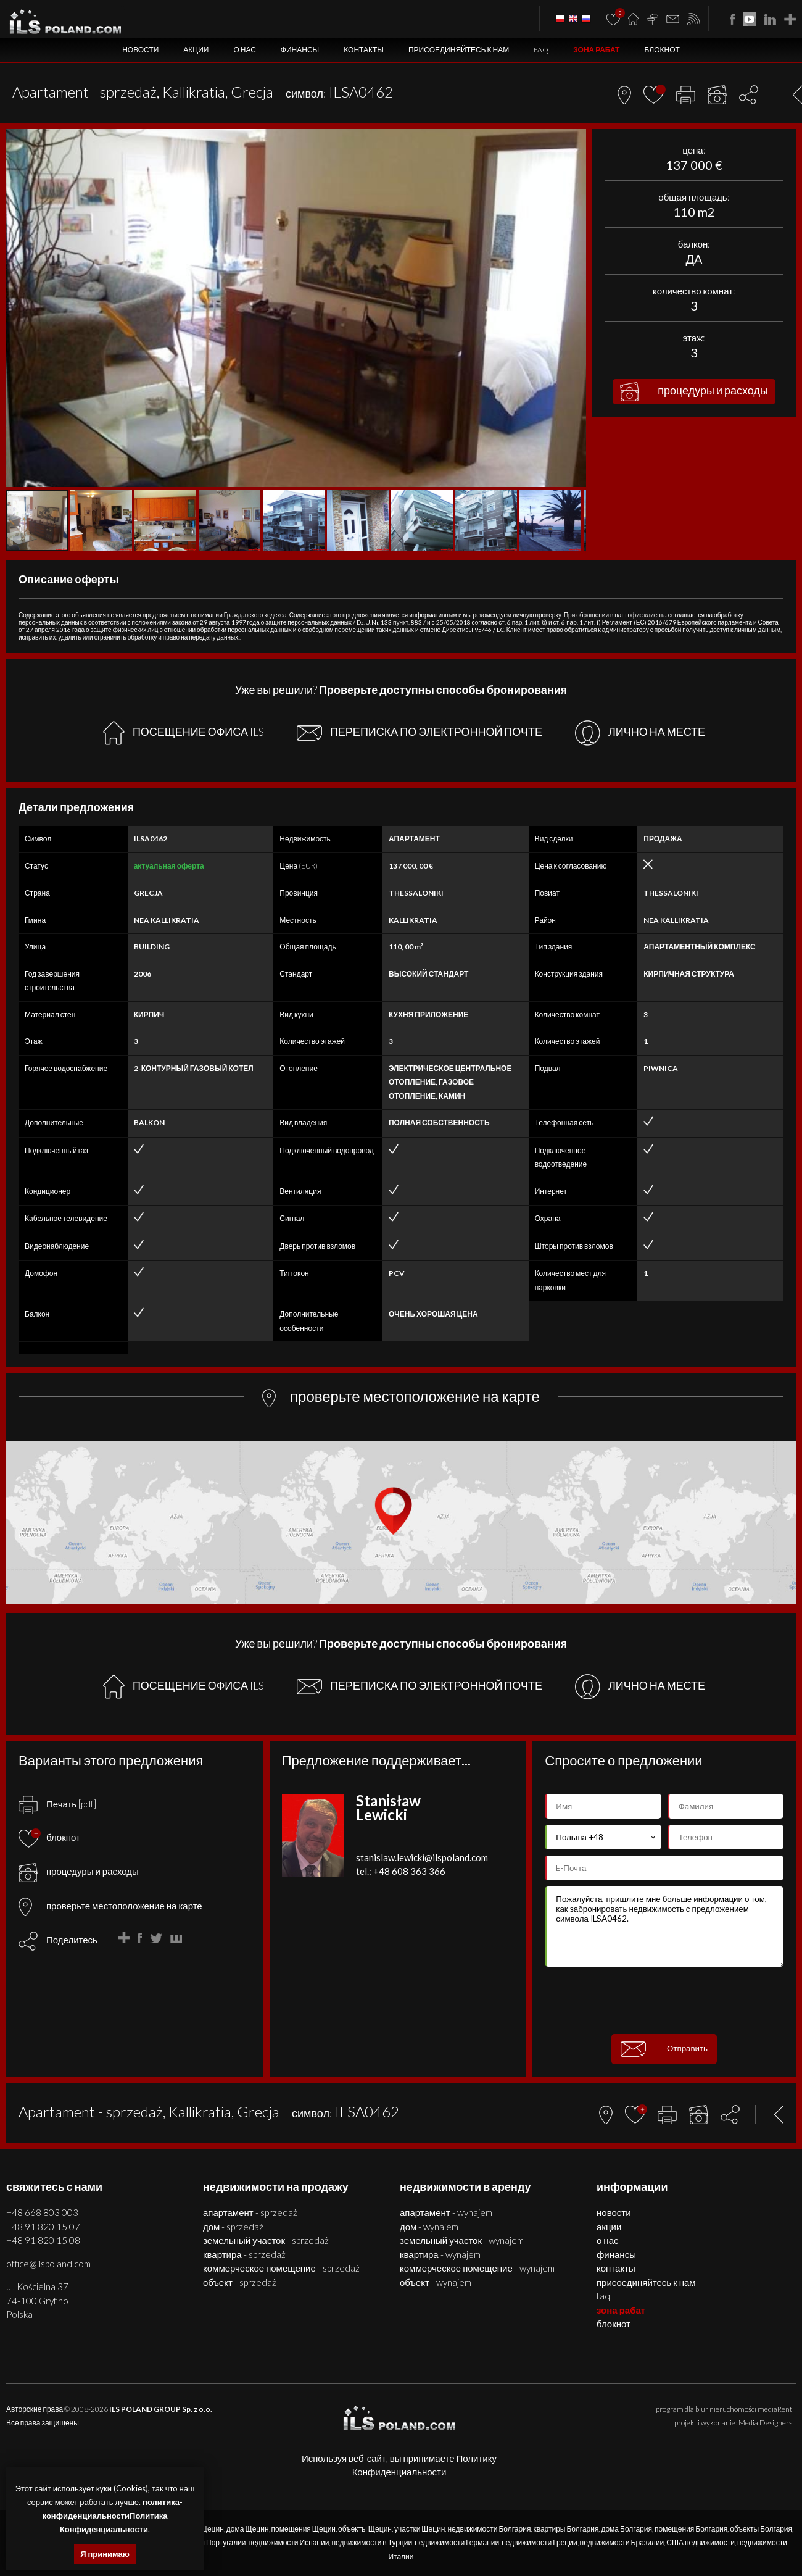 This screenshot has width=802, height=2576. Describe the element at coordinates (694, 391) in the screenshot. I see `процедуры и расходы` at that location.